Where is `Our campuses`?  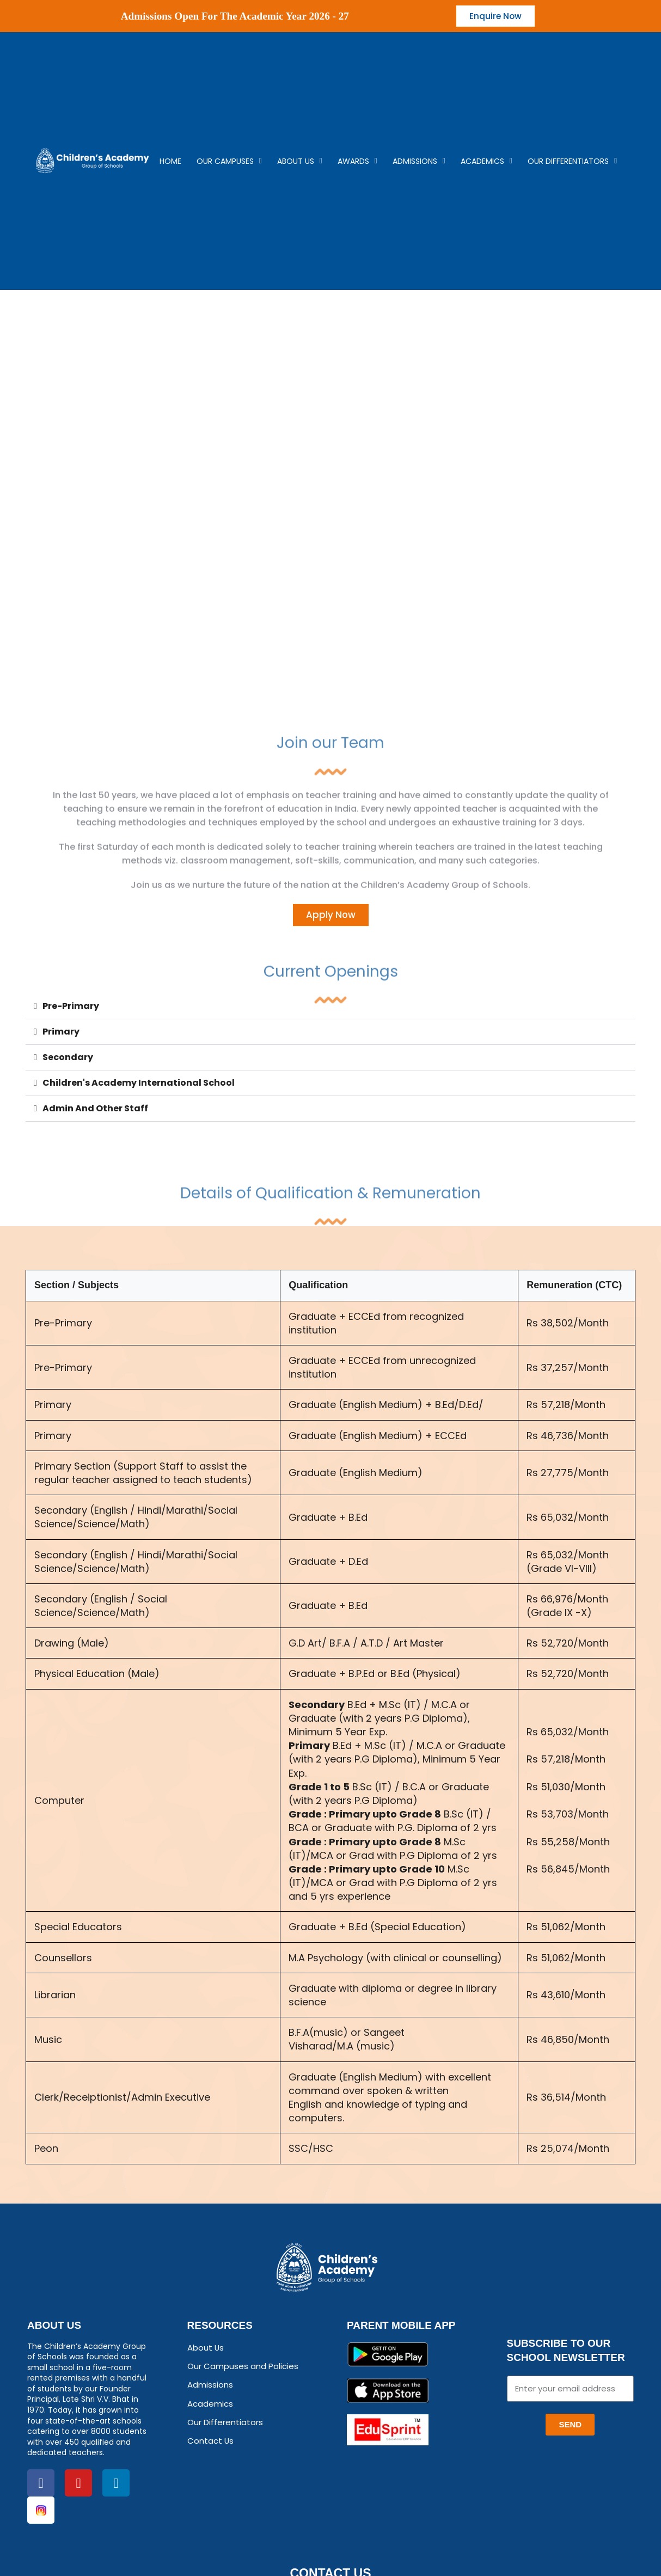 Our campuses is located at coordinates (229, 162).